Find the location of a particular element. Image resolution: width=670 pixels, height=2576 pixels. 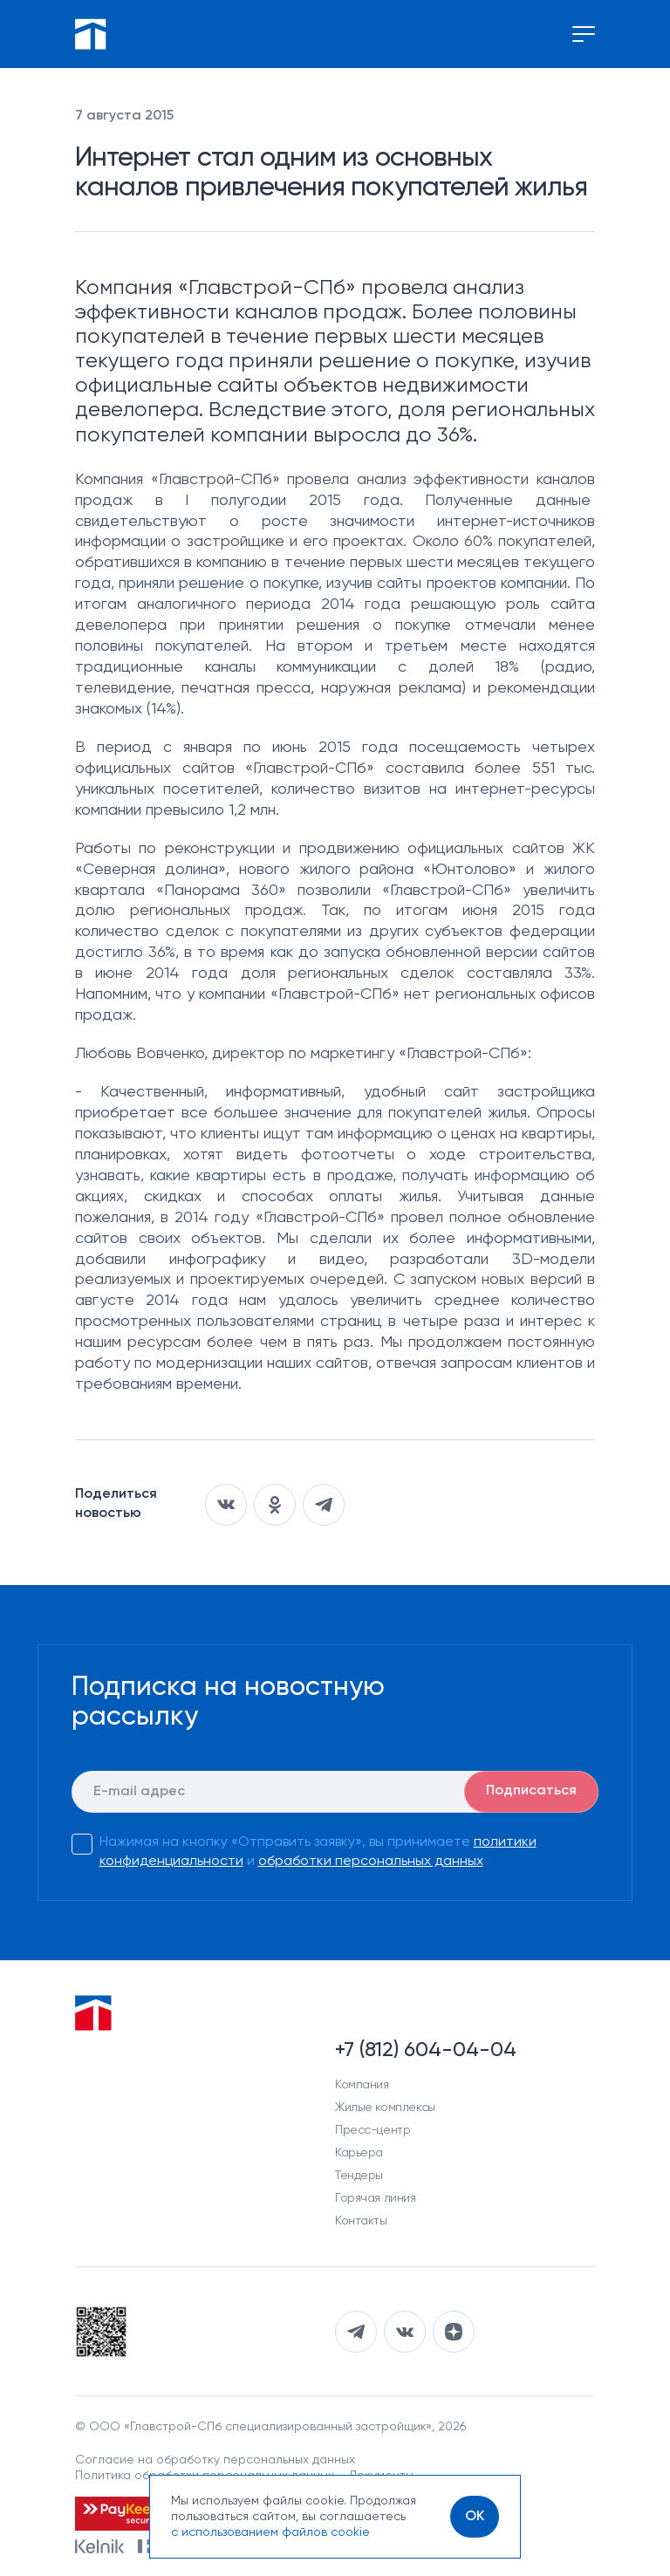

Карьера is located at coordinates (359, 2153).